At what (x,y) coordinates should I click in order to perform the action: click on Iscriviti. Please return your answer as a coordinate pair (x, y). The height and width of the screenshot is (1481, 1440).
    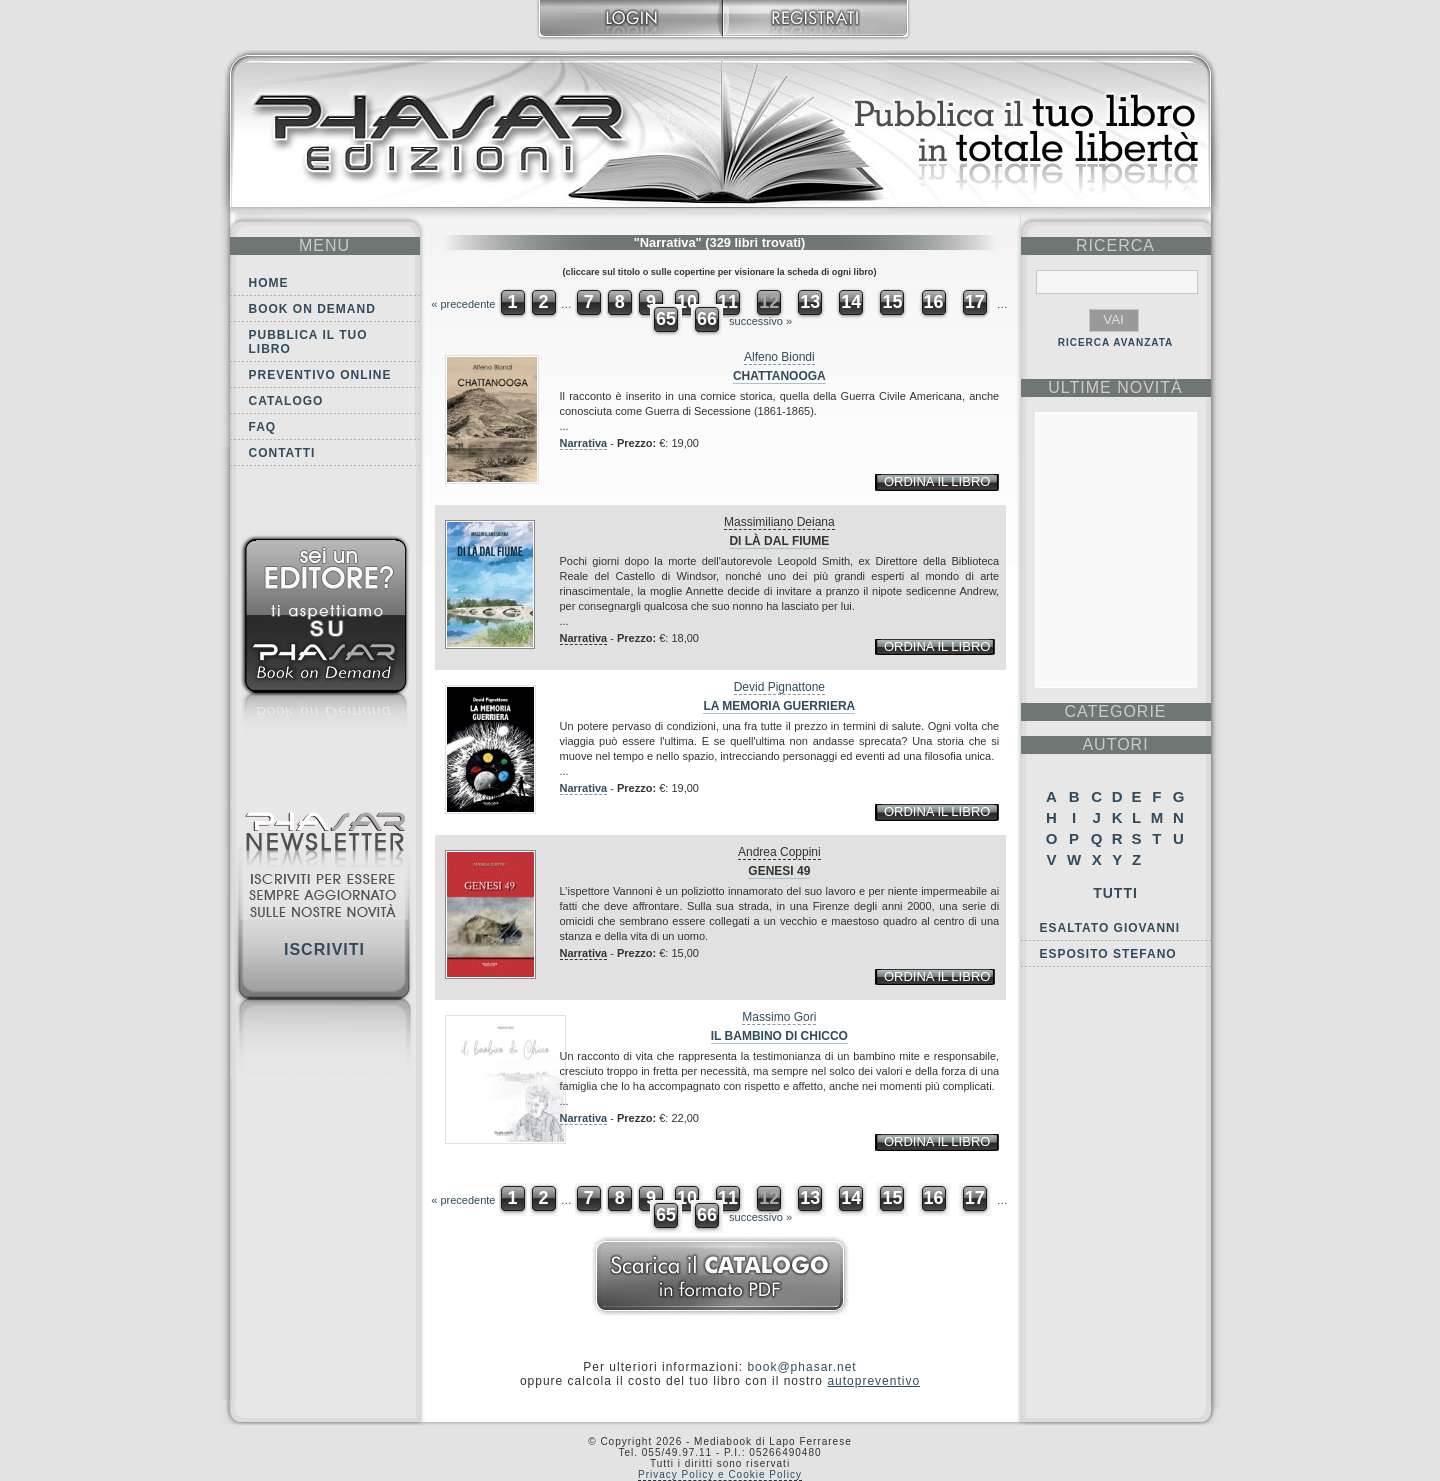
    Looking at the image, I should click on (324, 949).